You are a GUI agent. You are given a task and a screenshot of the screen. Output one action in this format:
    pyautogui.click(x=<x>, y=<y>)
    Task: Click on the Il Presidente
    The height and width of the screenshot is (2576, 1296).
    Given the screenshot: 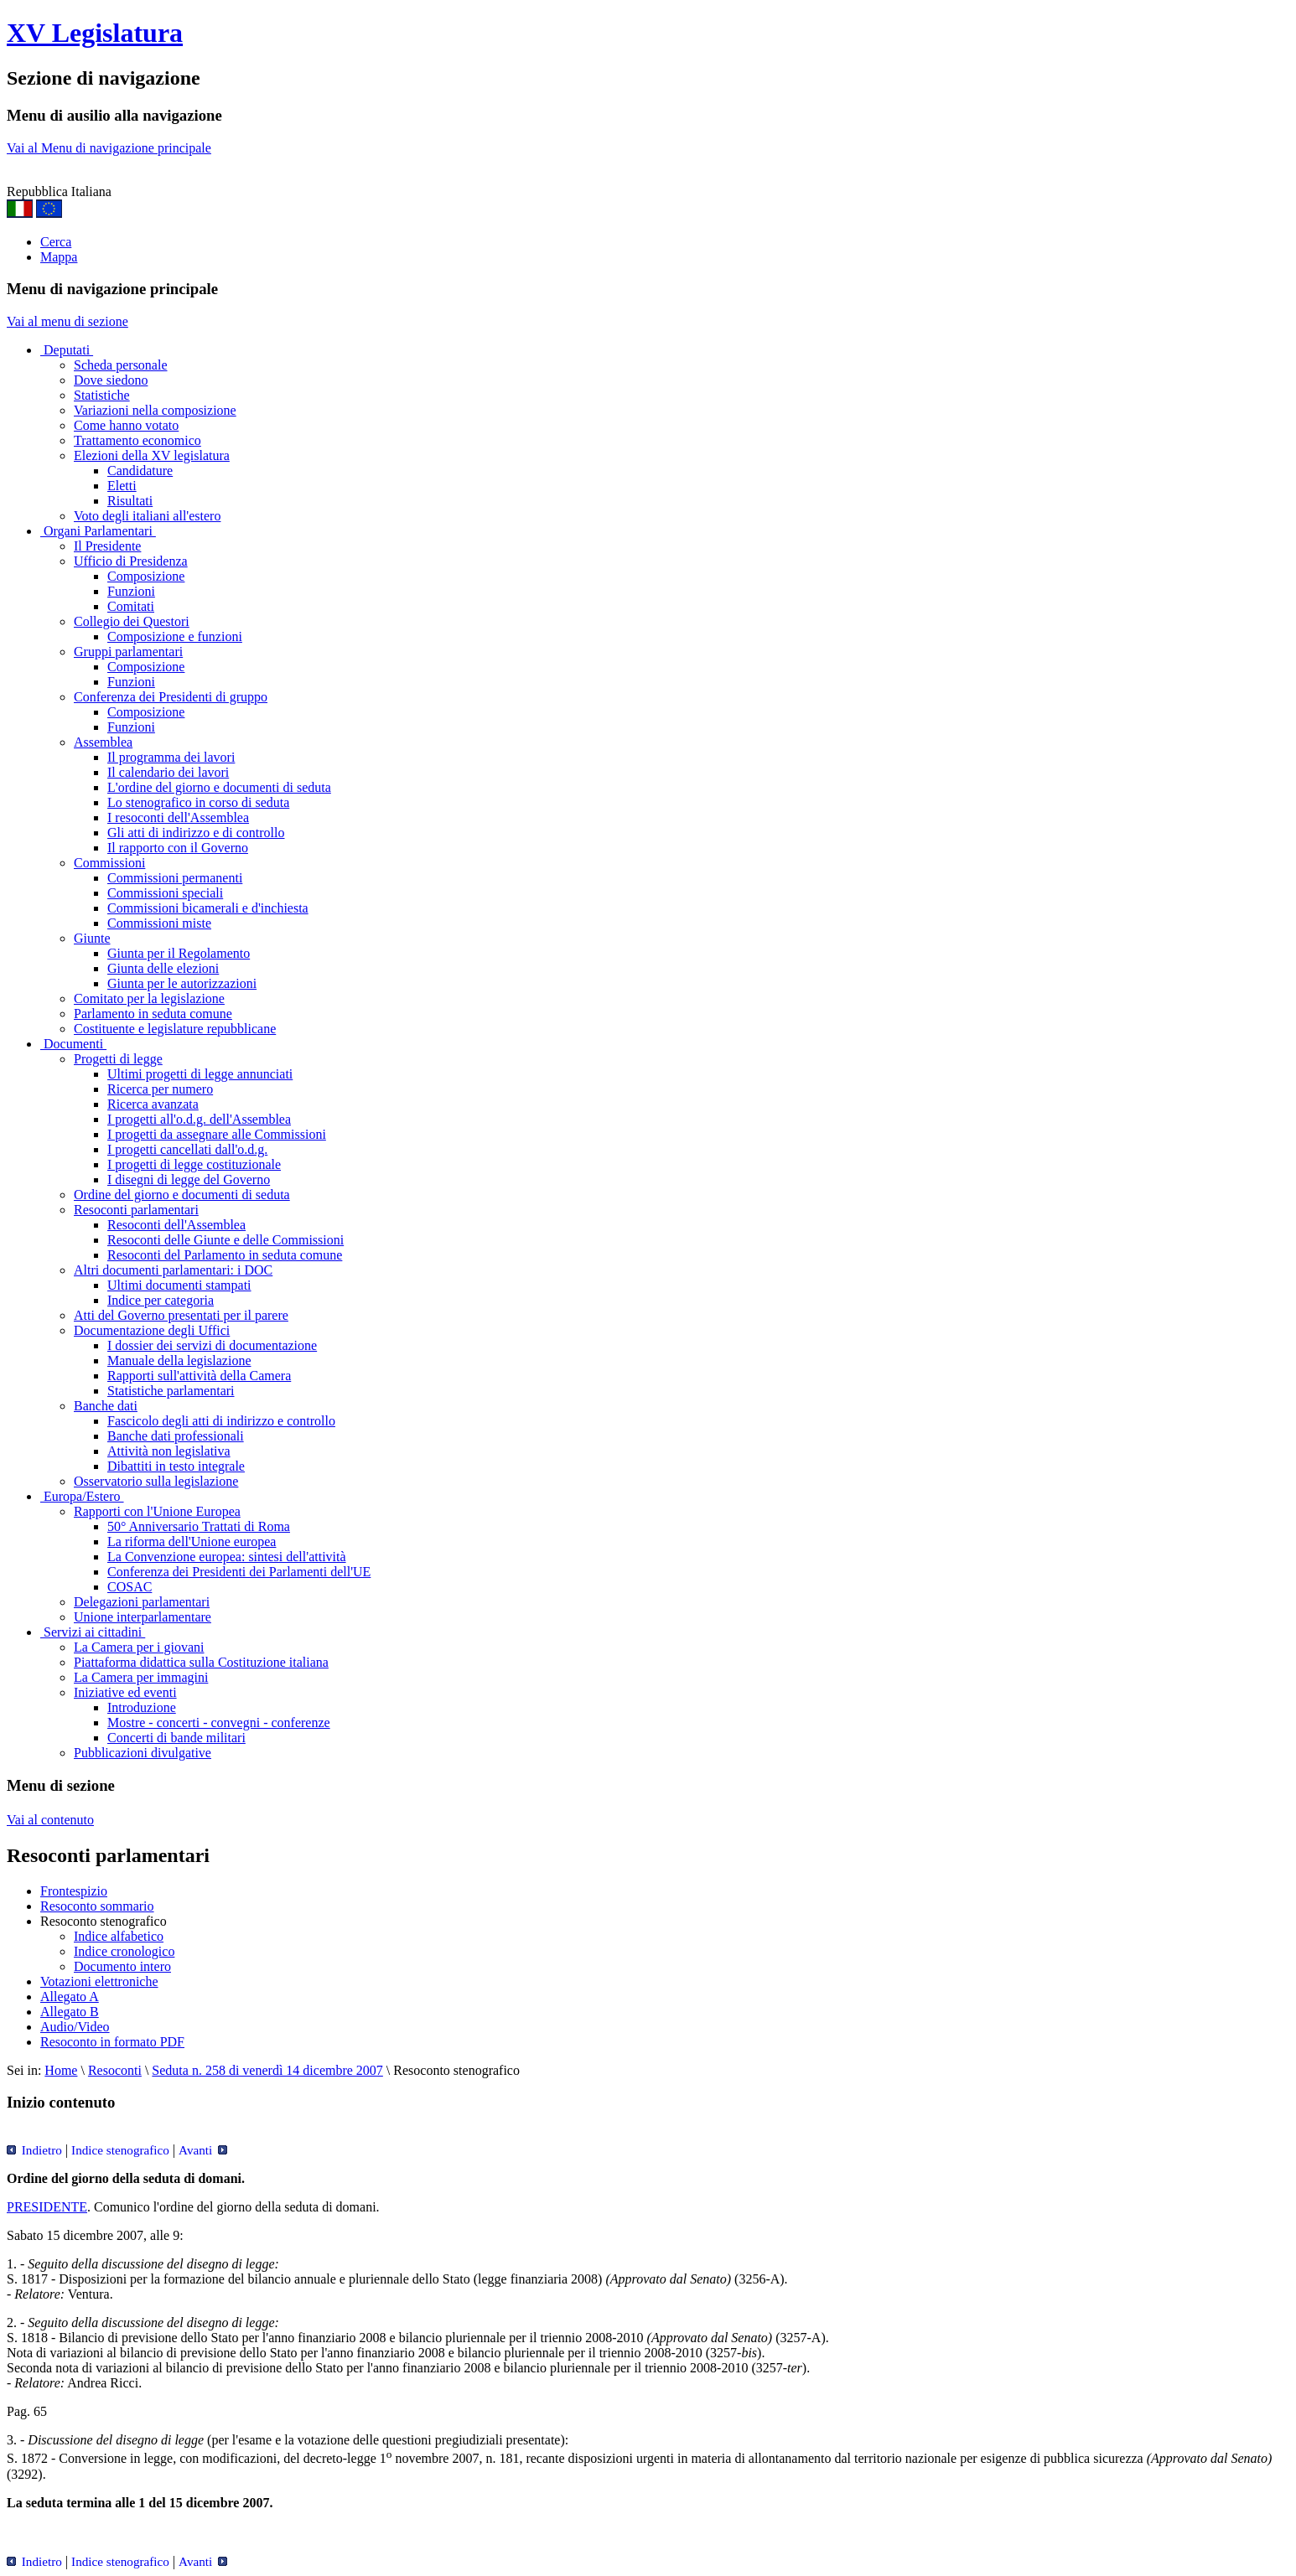 What is the action you would take?
    pyautogui.click(x=107, y=546)
    